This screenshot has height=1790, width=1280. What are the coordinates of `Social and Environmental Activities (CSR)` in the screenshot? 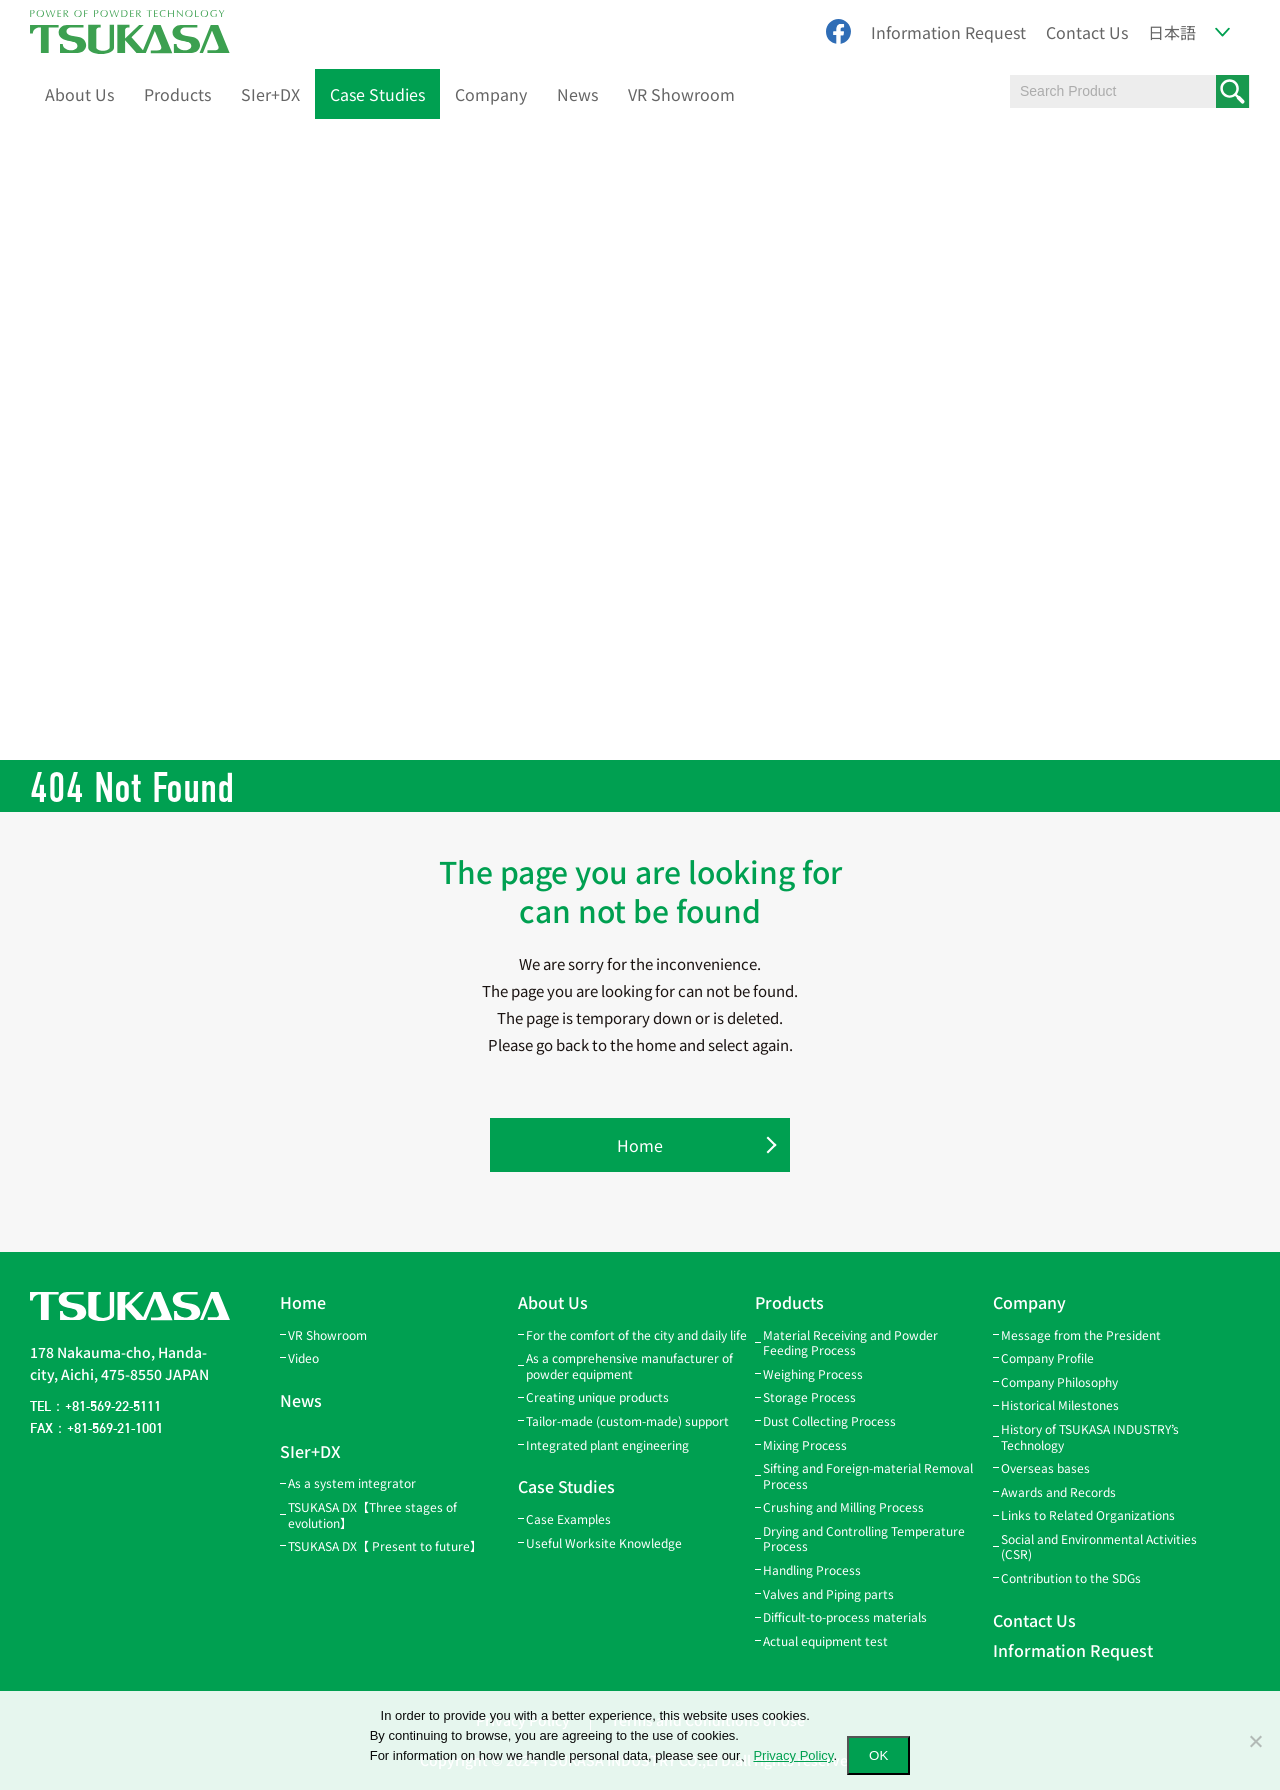 It's located at (1099, 1546).